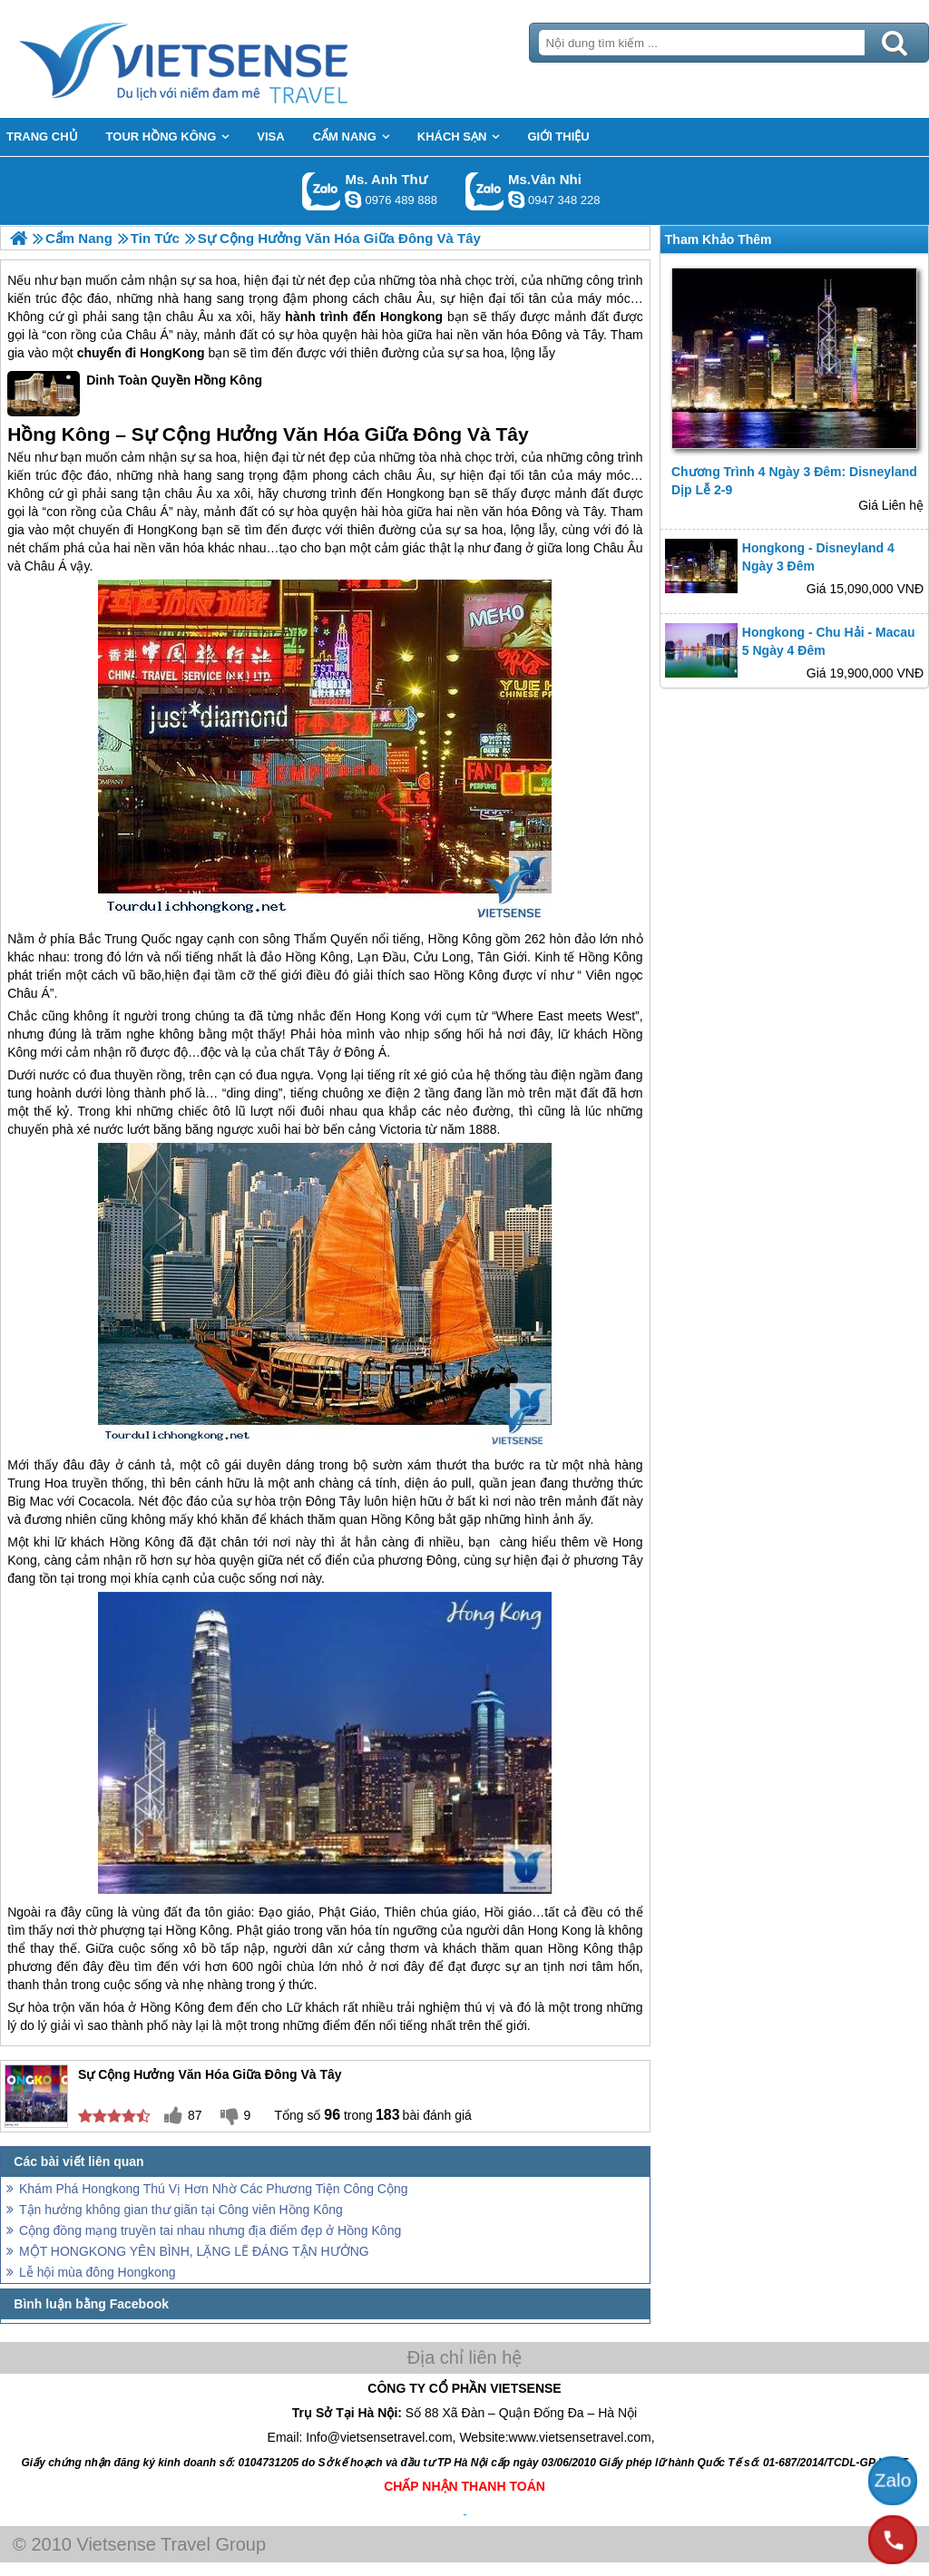 This screenshot has width=929, height=2576. Describe the element at coordinates (228, 59) in the screenshot. I see `Trang Chủ` at that location.